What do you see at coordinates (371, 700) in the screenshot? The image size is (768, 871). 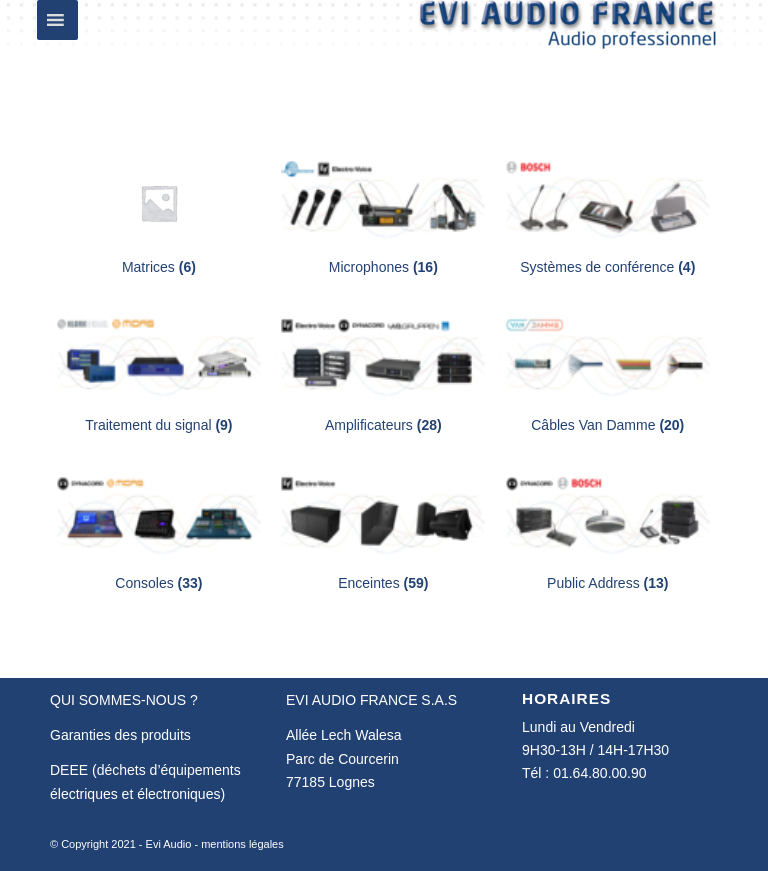 I see `EVI AUDIO FRANCE S.A.S` at bounding box center [371, 700].